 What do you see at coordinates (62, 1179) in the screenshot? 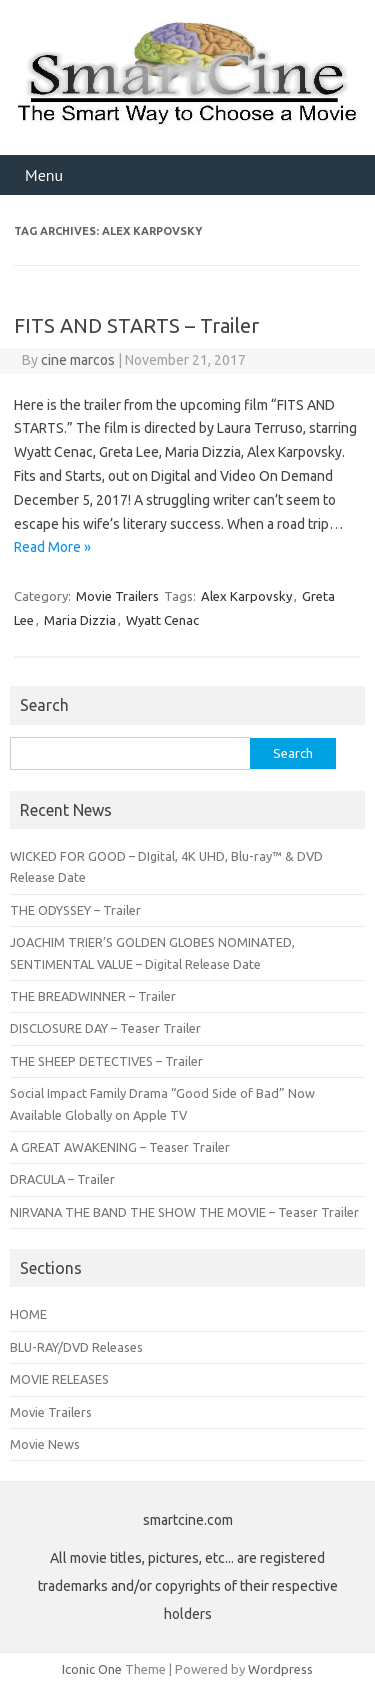
I see `DRACULA – Trailer` at bounding box center [62, 1179].